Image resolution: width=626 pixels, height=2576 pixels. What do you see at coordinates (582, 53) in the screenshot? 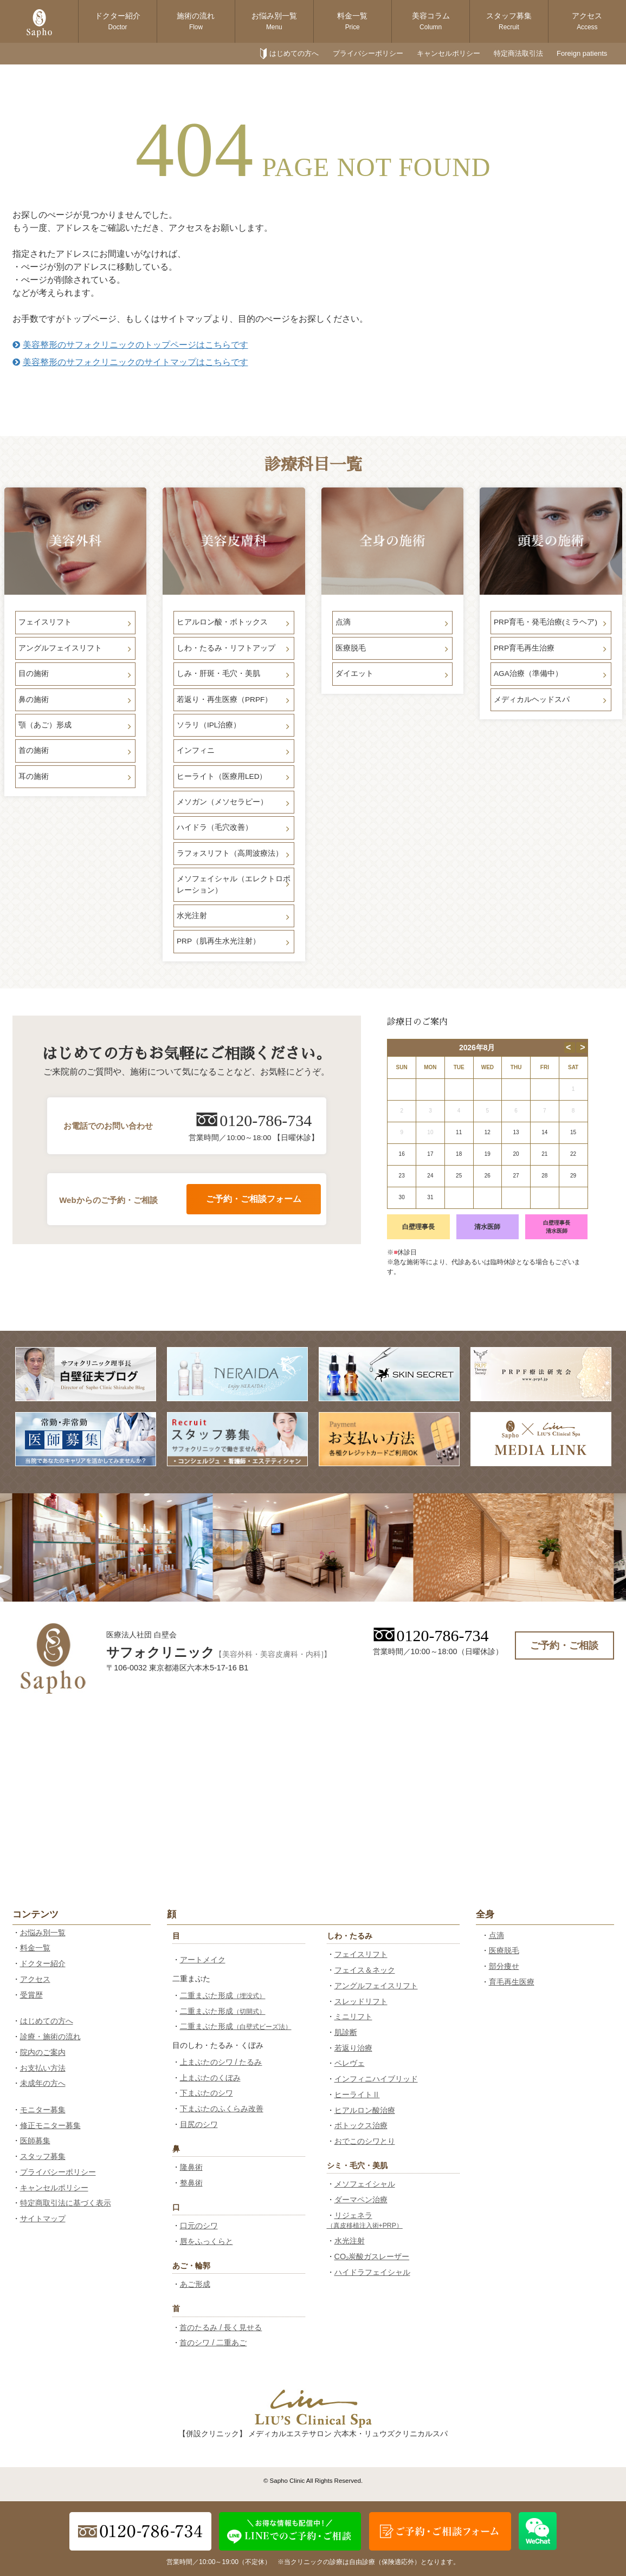
I see `Foreign patients` at bounding box center [582, 53].